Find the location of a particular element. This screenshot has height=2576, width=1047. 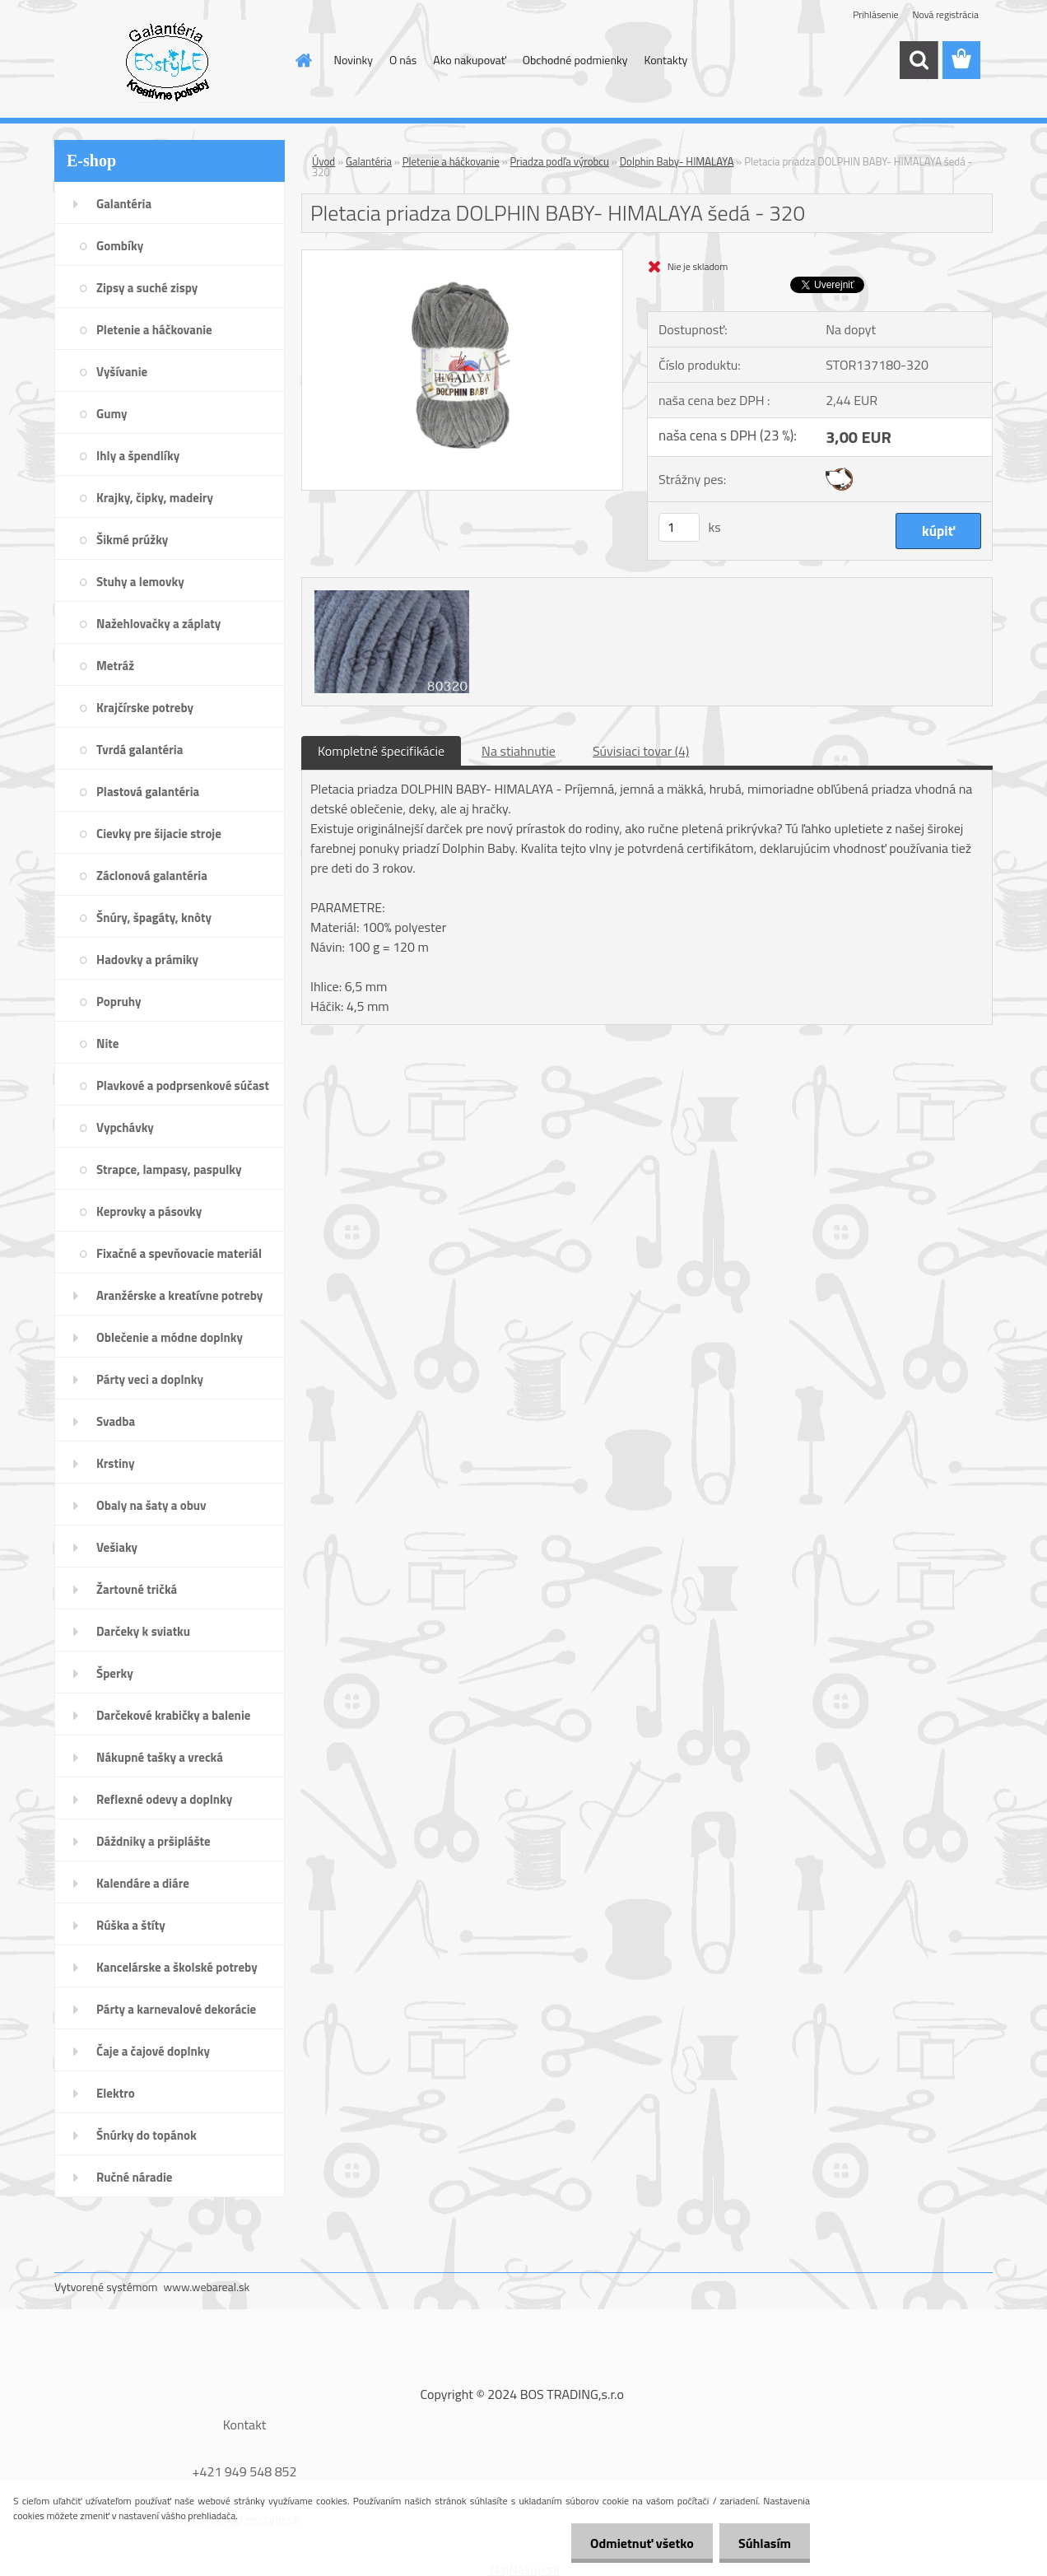

Dolphin Baby- HIMALAYA is located at coordinates (677, 161).